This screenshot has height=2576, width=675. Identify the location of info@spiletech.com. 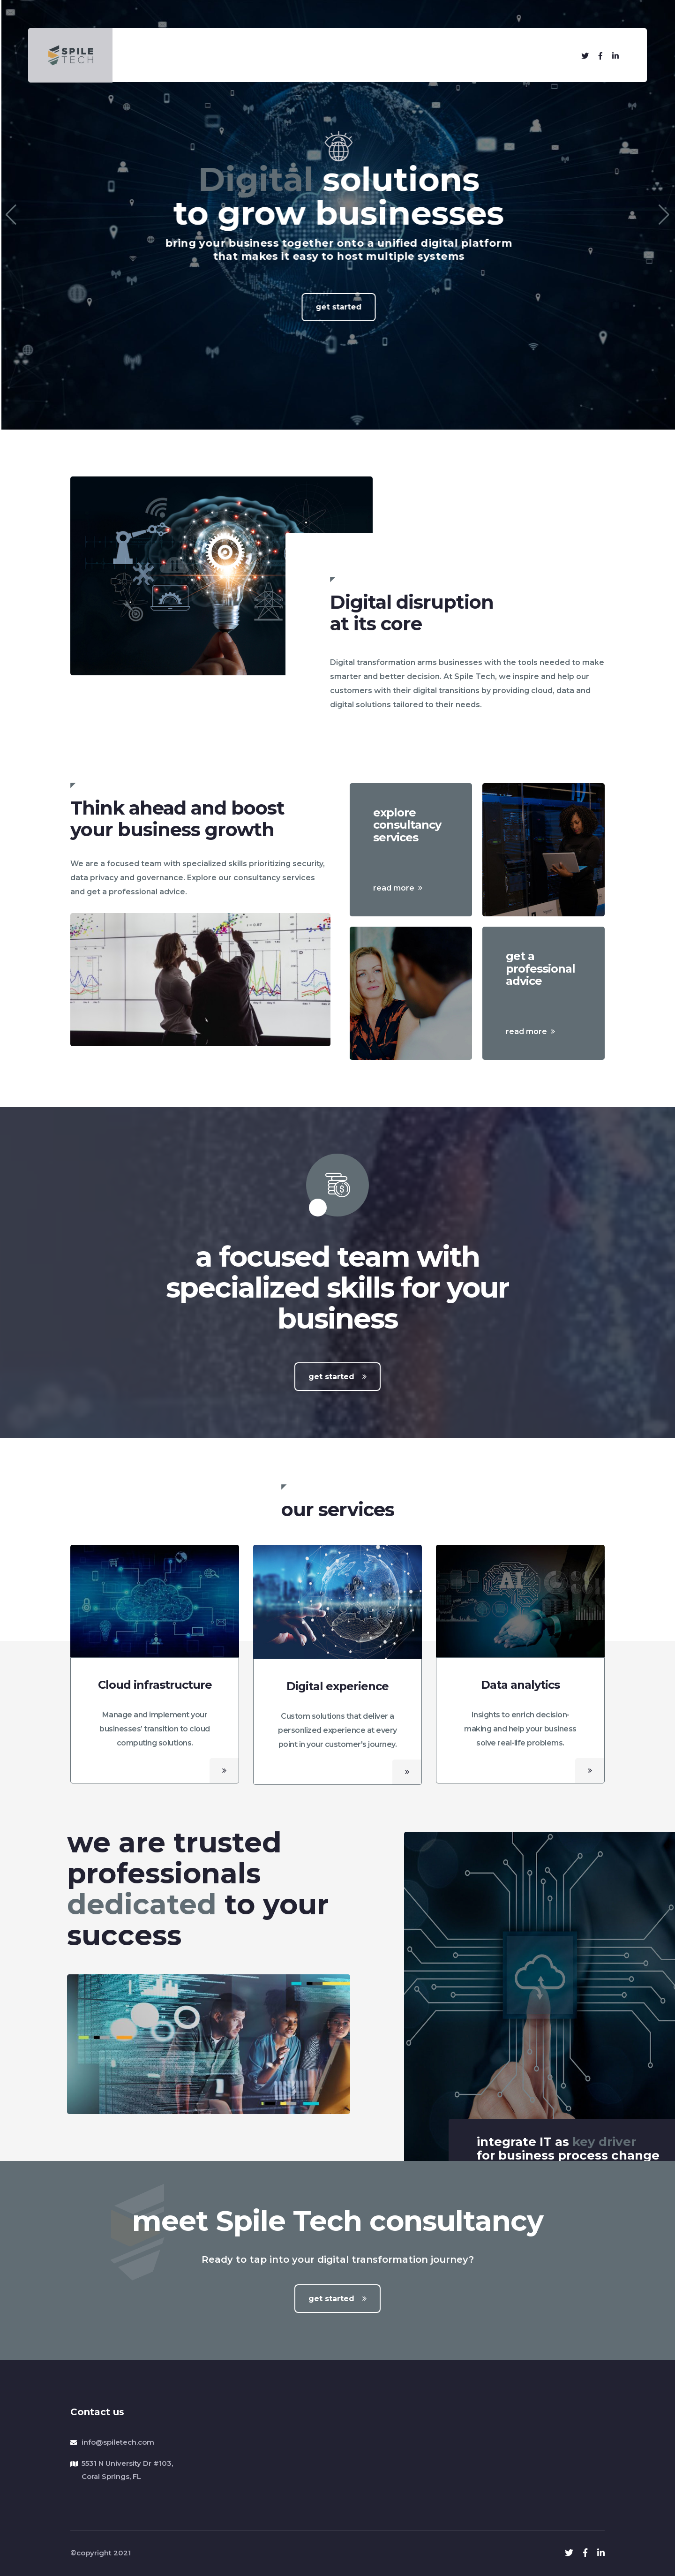
(118, 2442).